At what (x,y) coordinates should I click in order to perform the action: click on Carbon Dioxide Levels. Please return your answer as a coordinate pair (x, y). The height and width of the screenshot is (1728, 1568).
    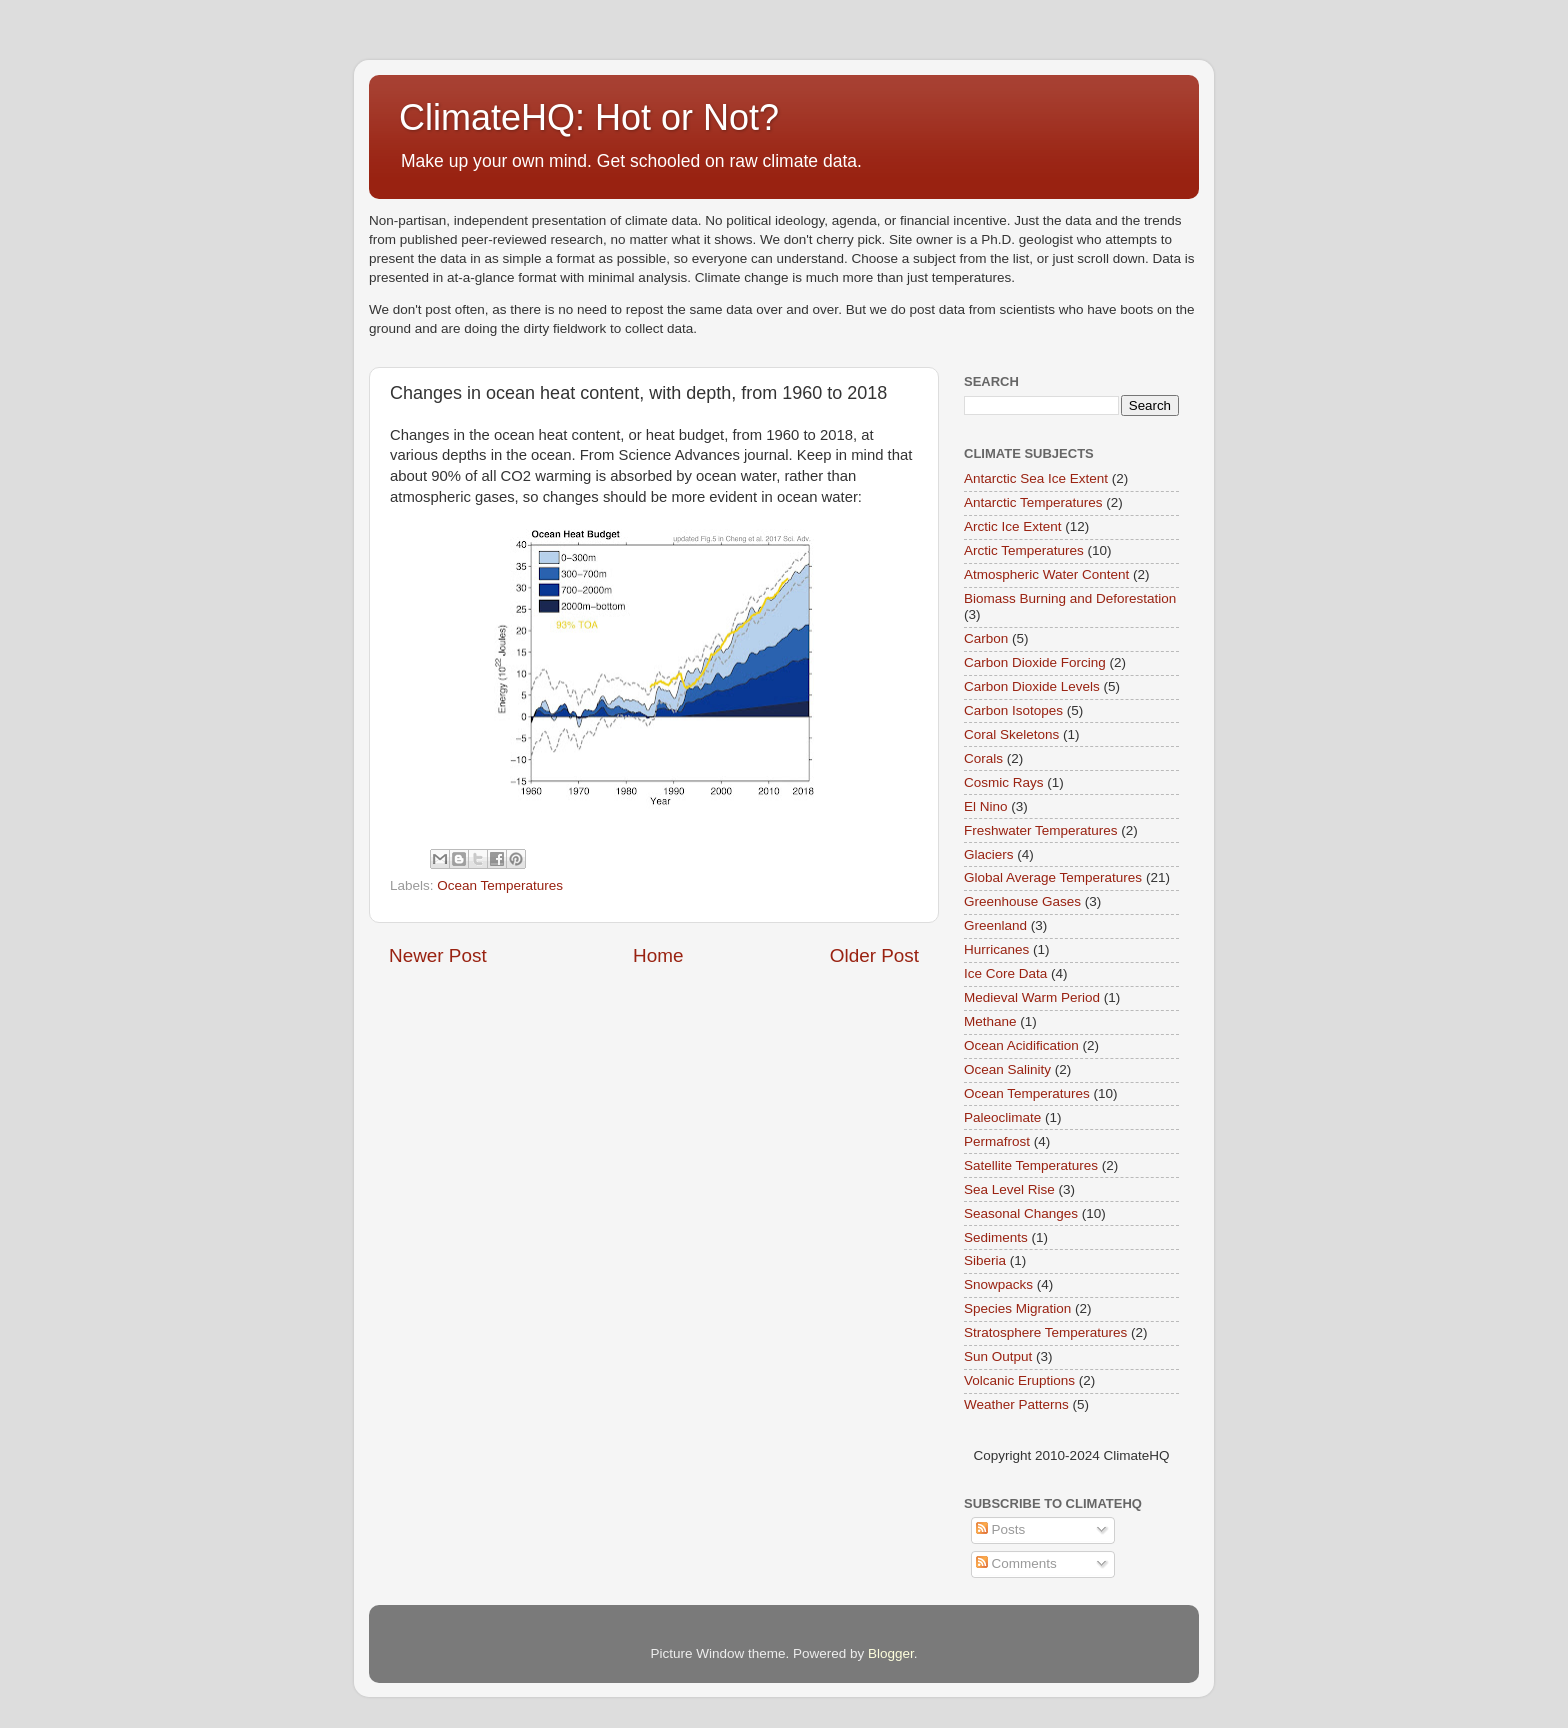
    Looking at the image, I should click on (1032, 686).